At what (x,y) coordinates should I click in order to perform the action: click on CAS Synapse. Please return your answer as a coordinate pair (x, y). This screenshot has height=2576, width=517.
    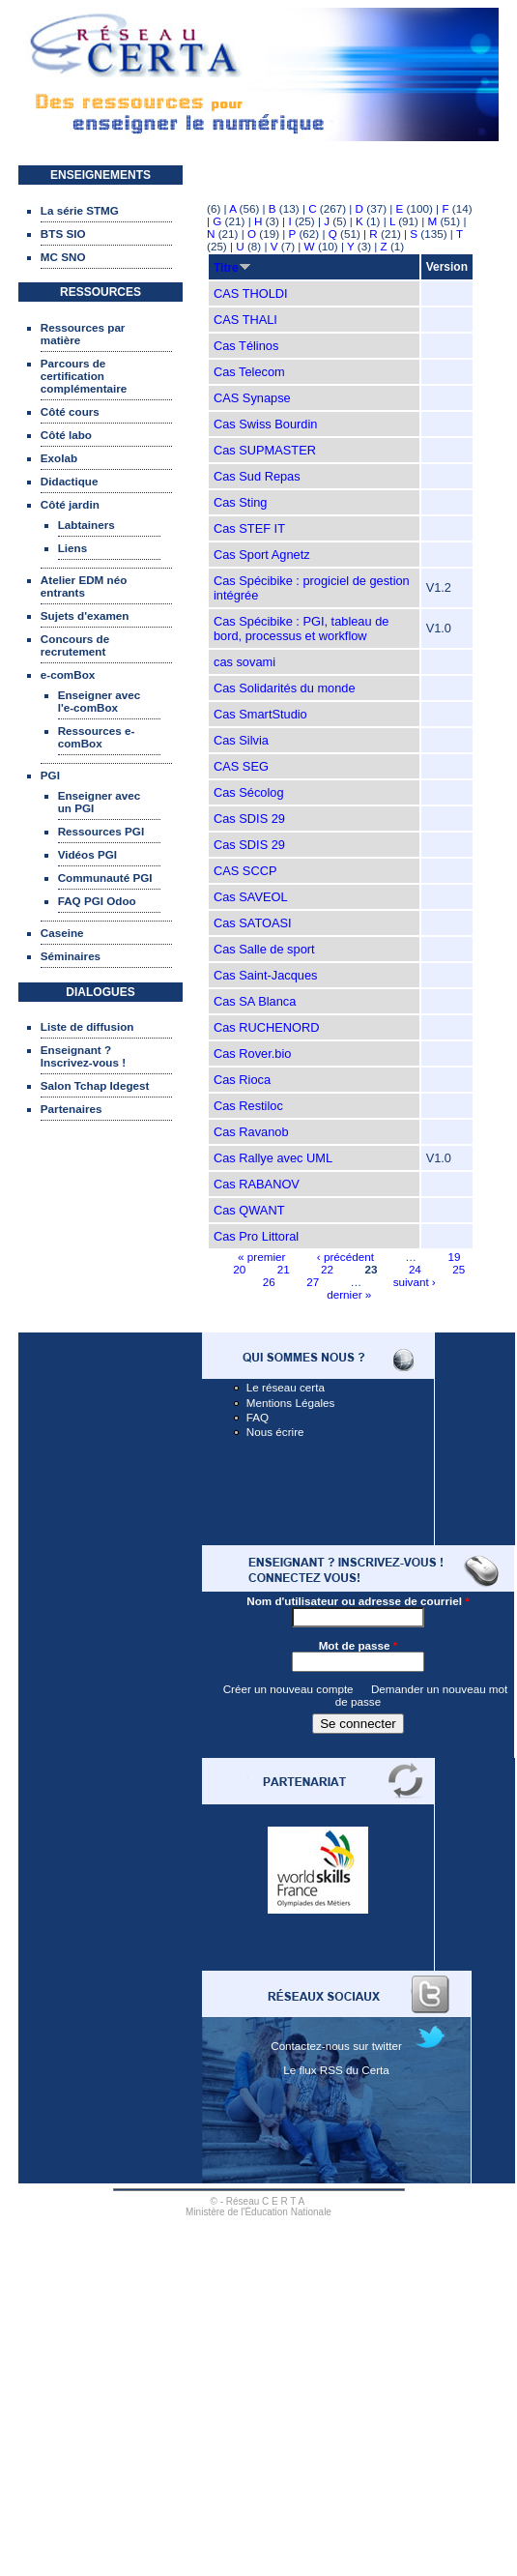
    Looking at the image, I should click on (252, 398).